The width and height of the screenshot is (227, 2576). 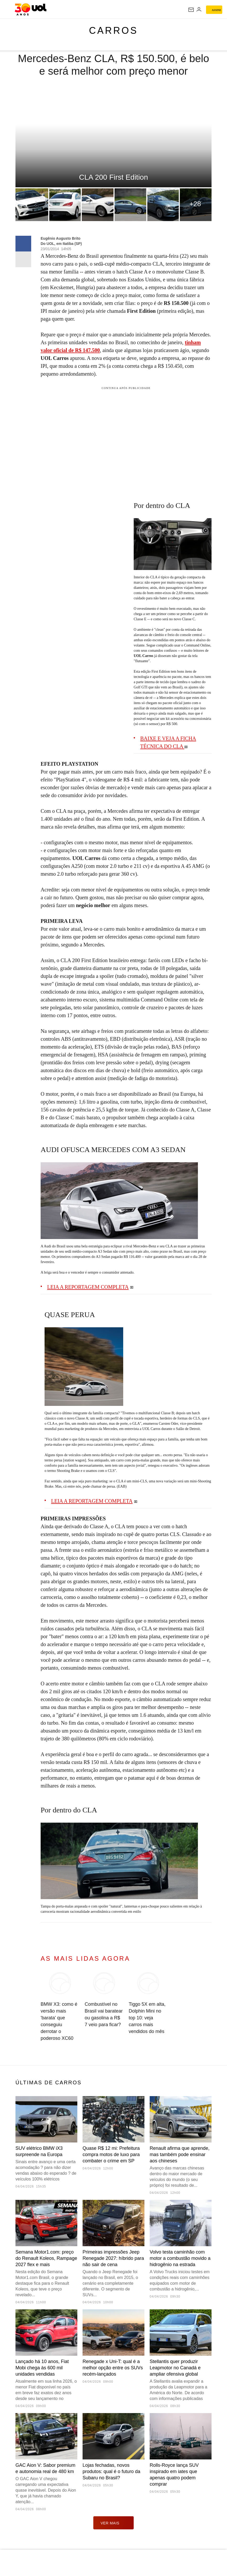 I want to click on ver mais, so click(x=114, y=2523).